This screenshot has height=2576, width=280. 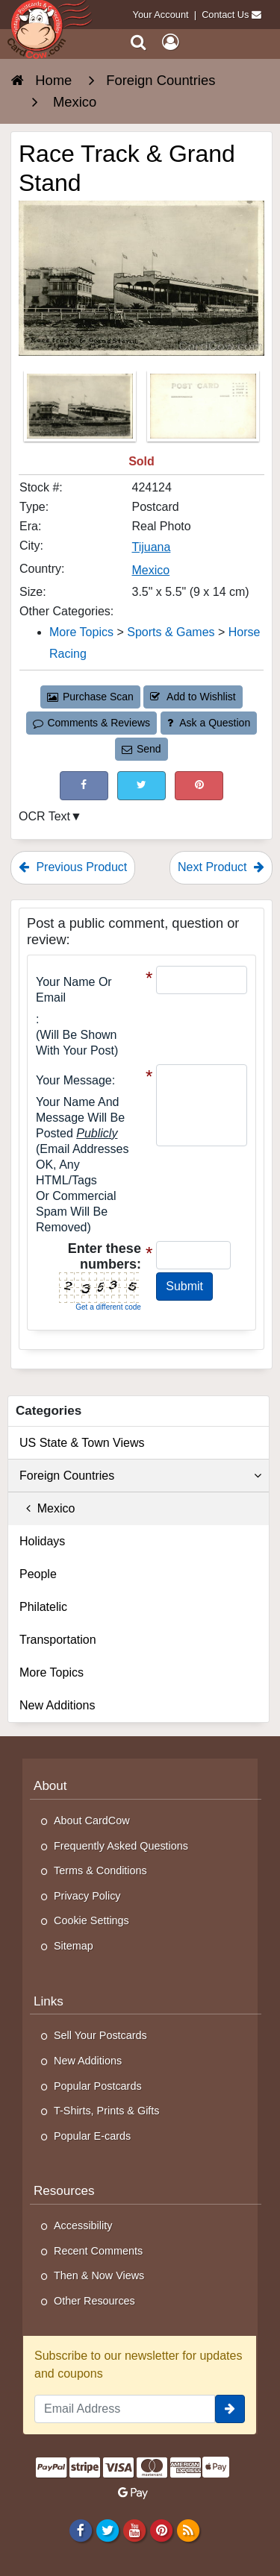 What do you see at coordinates (82, 1442) in the screenshot?
I see `US State & Town Views` at bounding box center [82, 1442].